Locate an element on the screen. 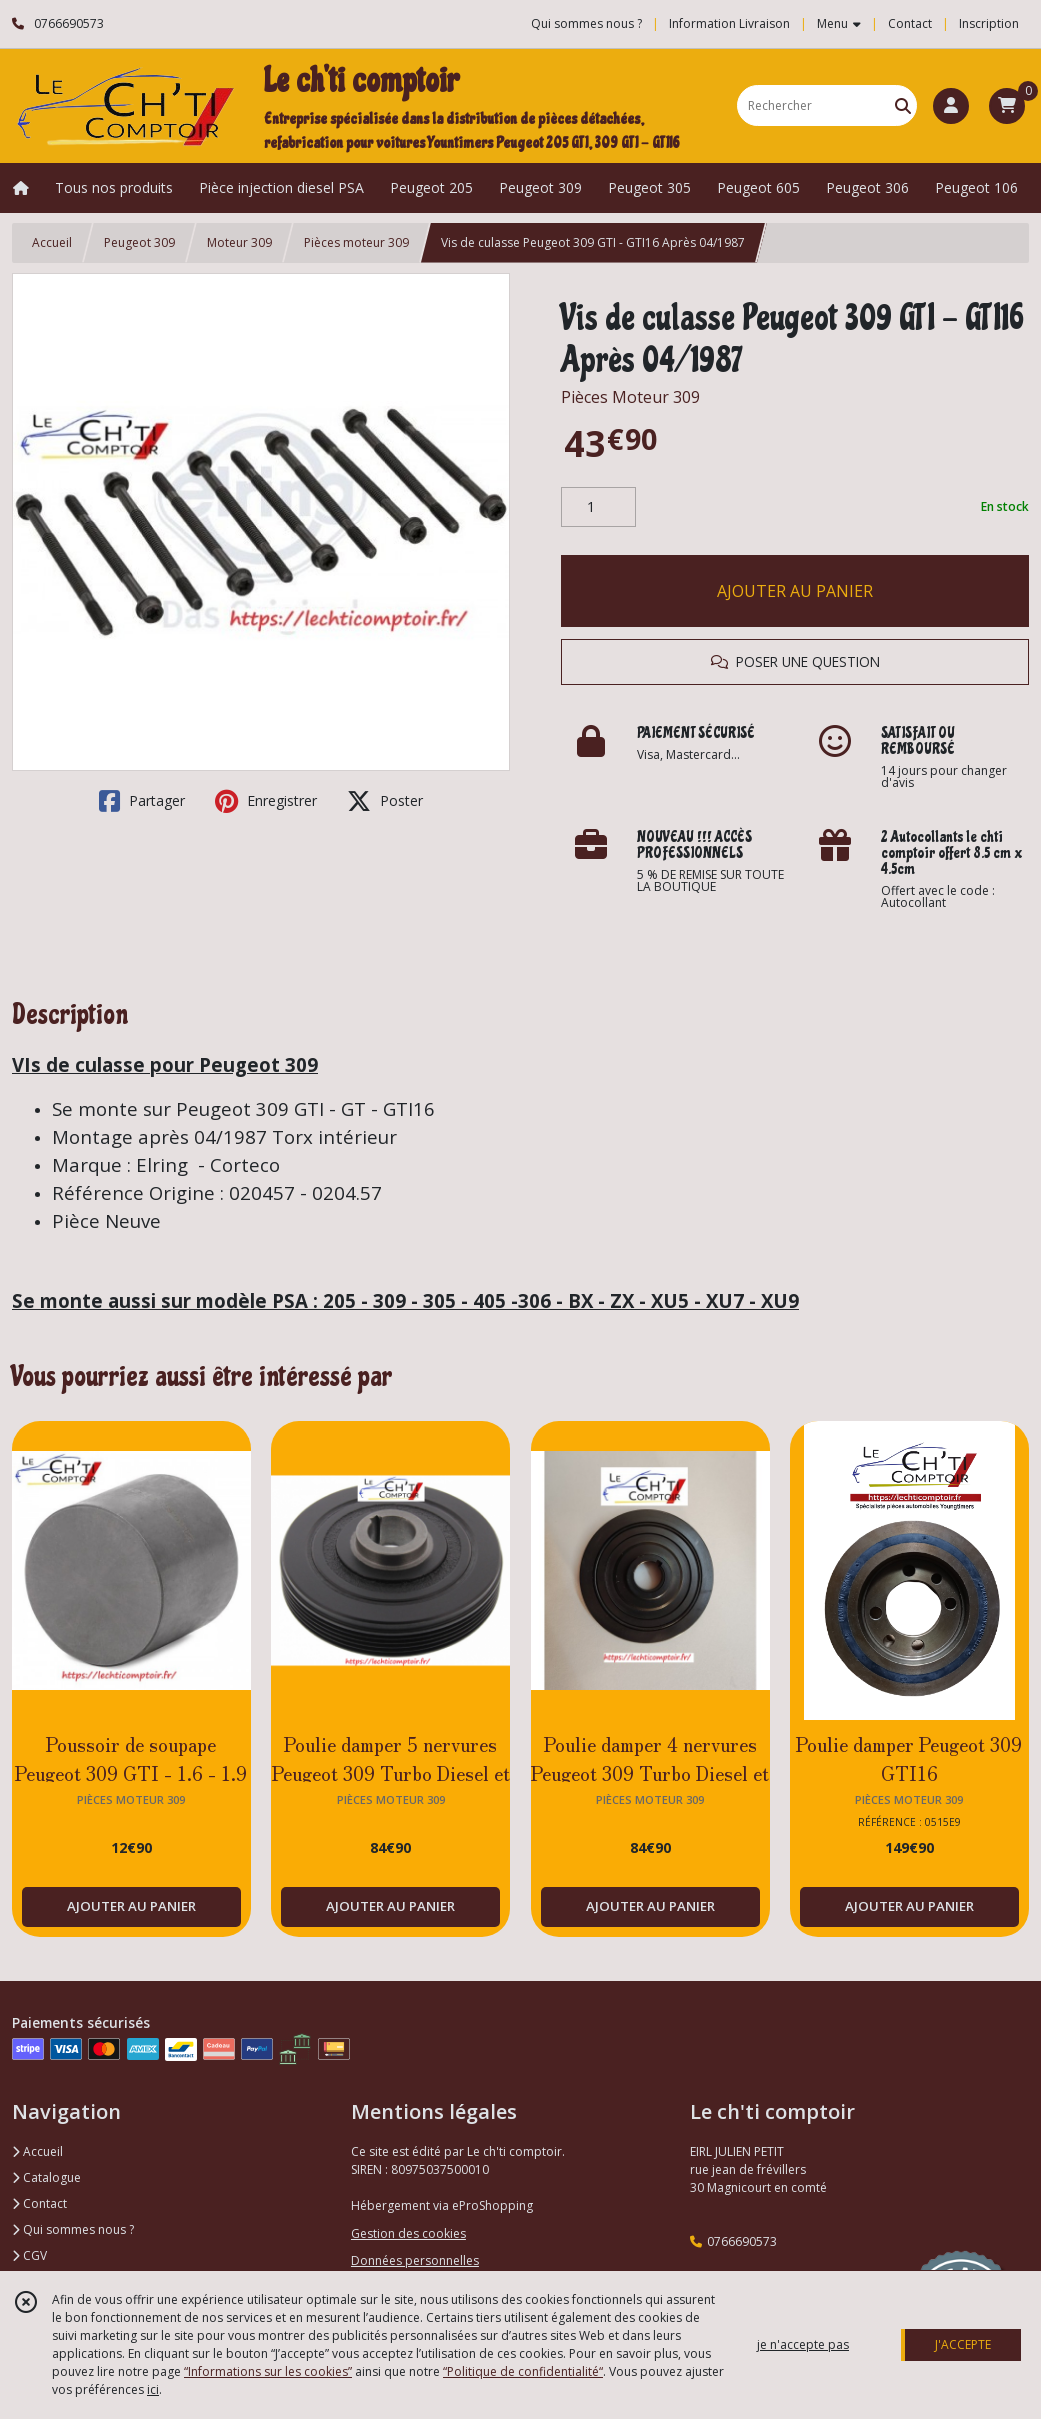 This screenshot has width=1041, height=2419. “Politique de confidentialité“ is located at coordinates (523, 2371).